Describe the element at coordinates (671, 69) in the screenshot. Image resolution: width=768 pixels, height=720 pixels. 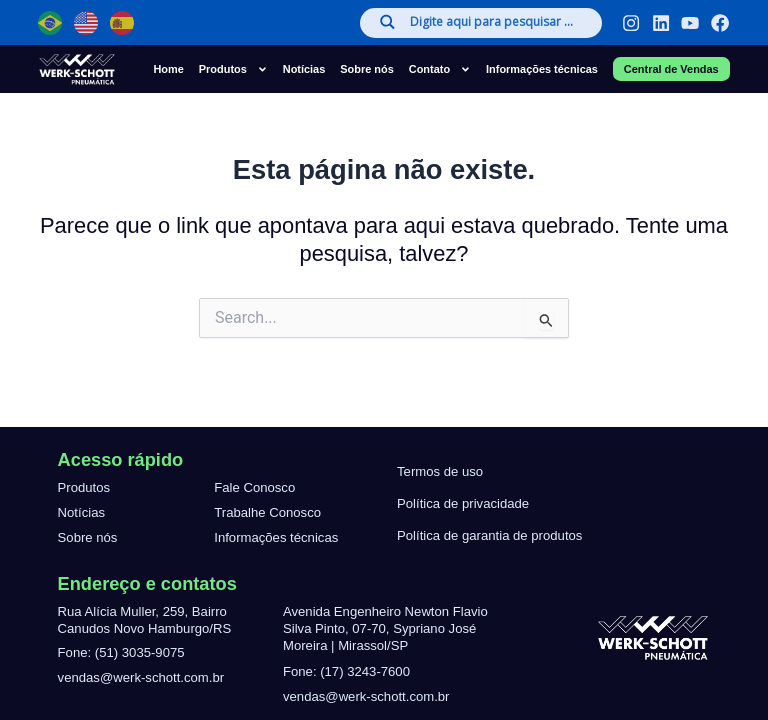
I see `Central de Vendas` at that location.